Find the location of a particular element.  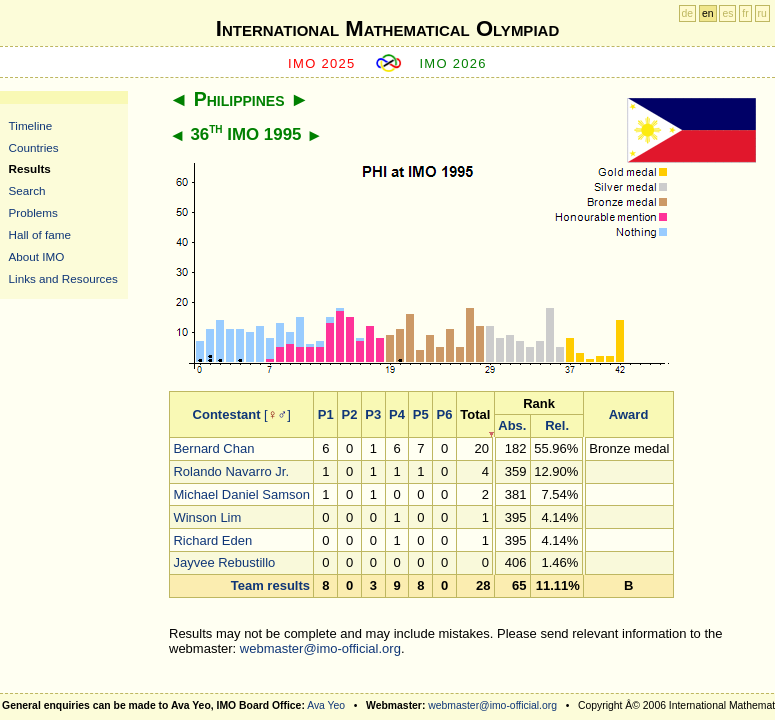

Richard Eden is located at coordinates (212, 540).